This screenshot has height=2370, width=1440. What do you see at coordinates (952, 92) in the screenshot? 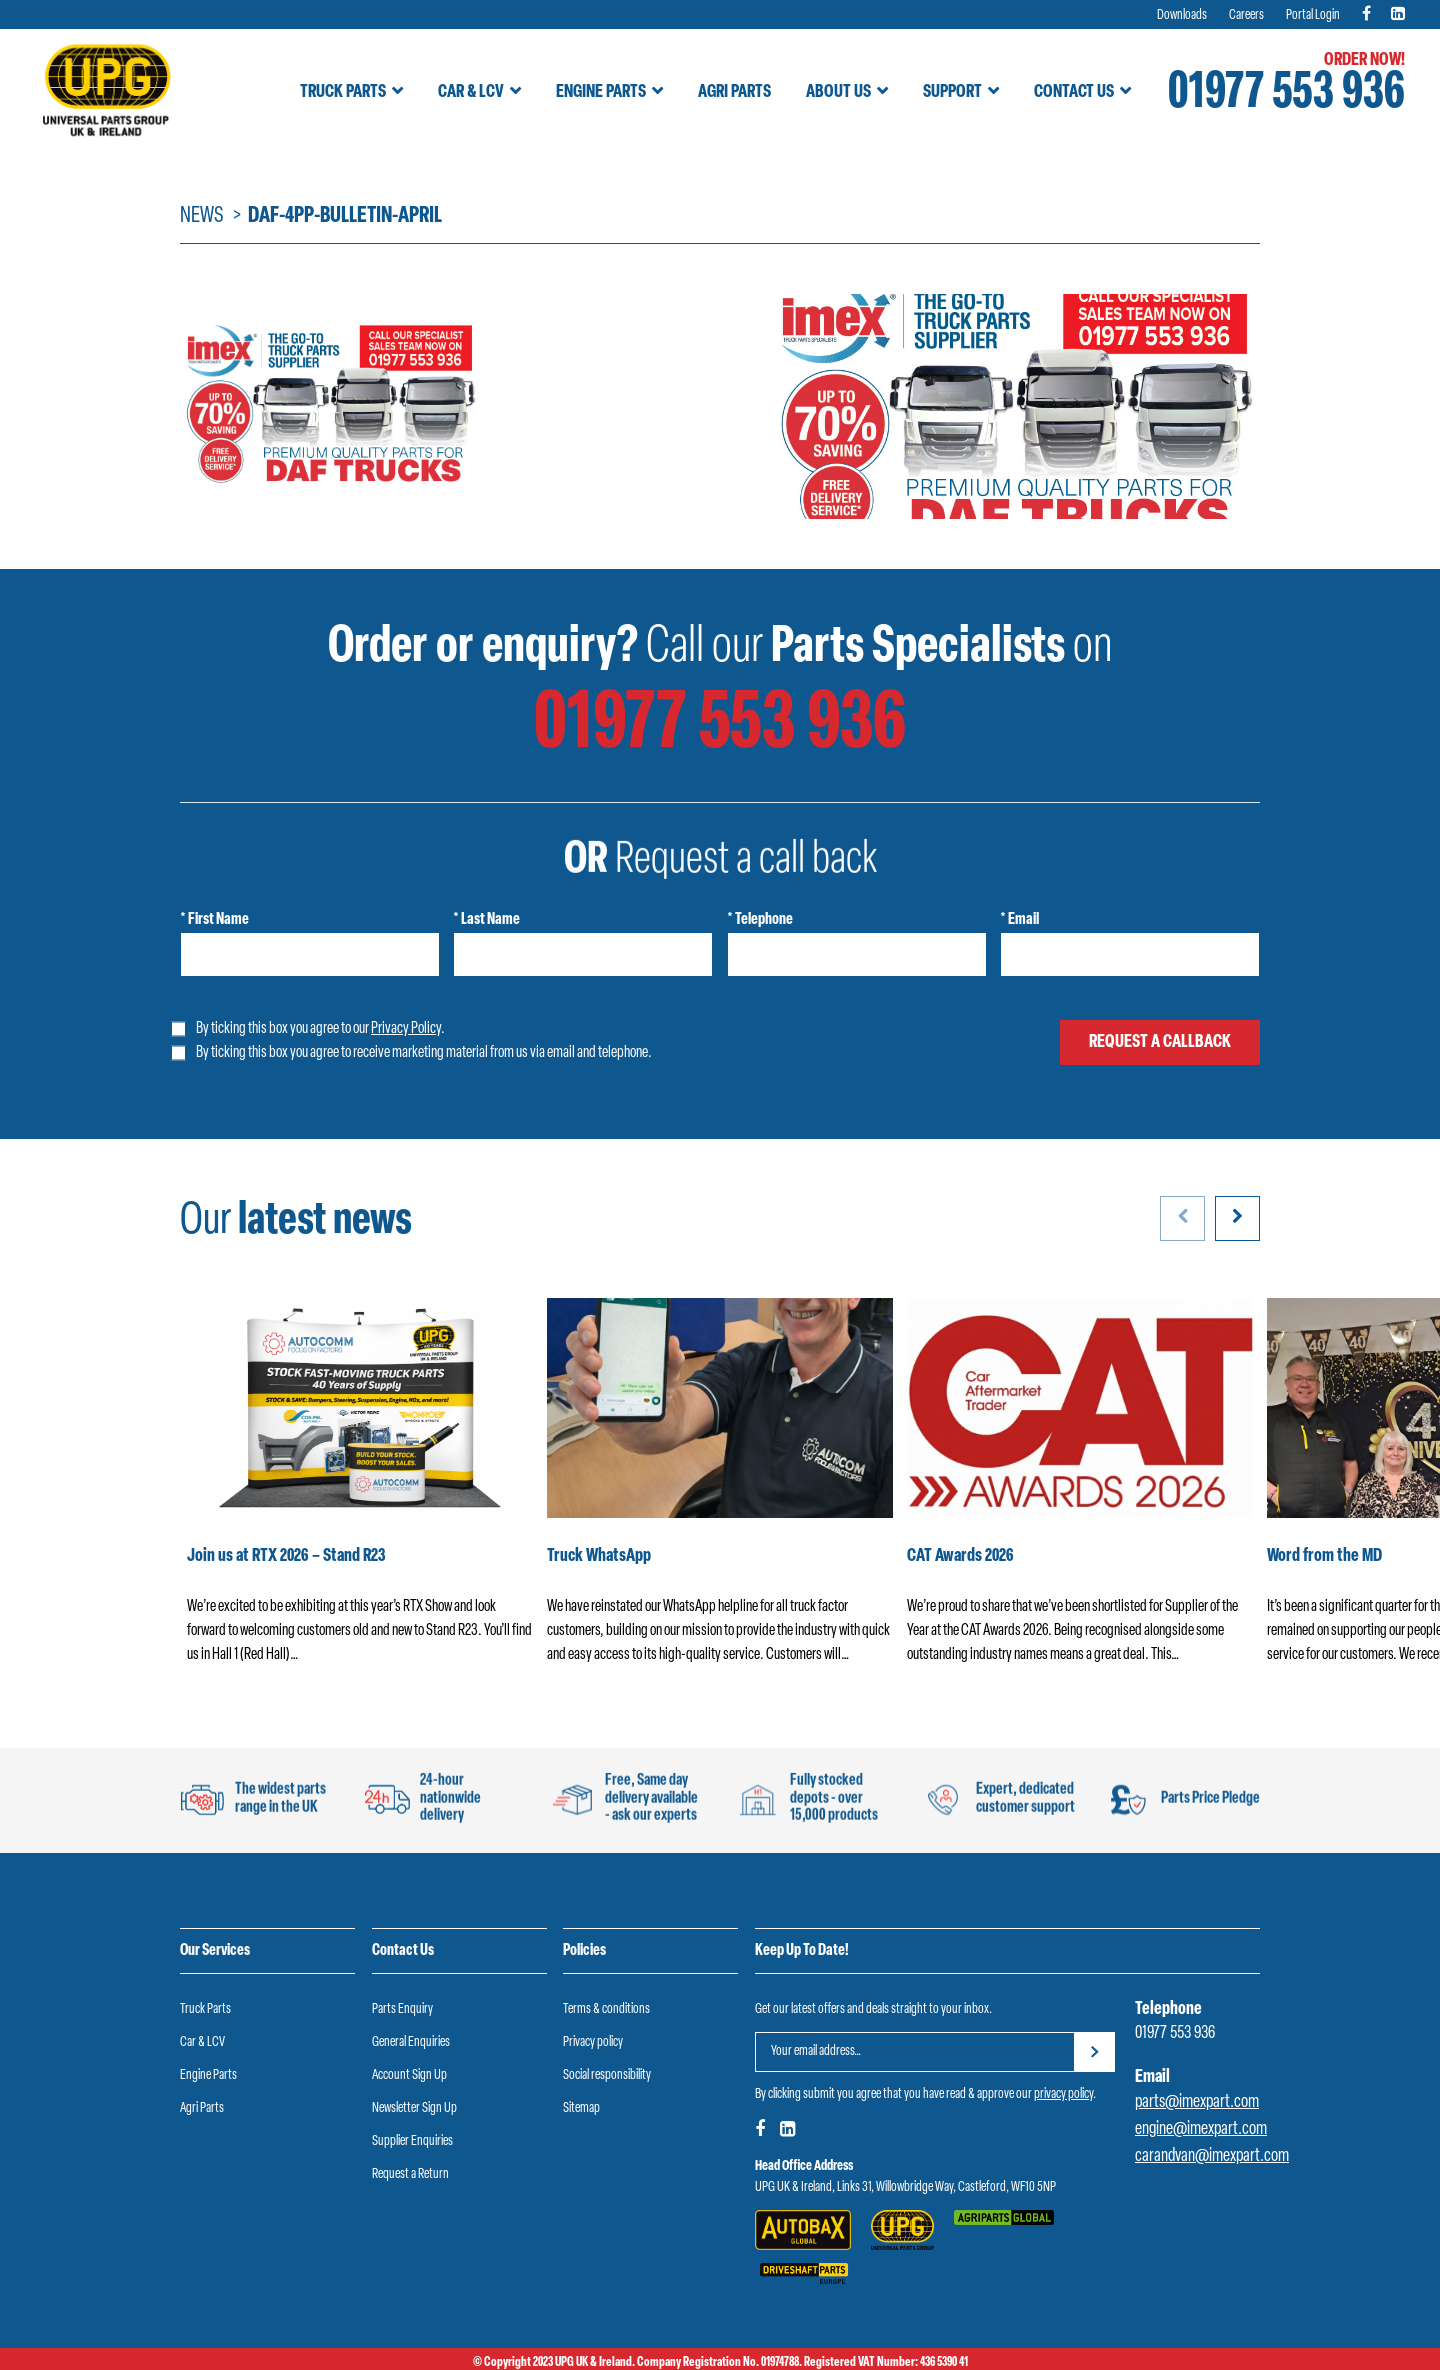
I see `Support` at bounding box center [952, 92].